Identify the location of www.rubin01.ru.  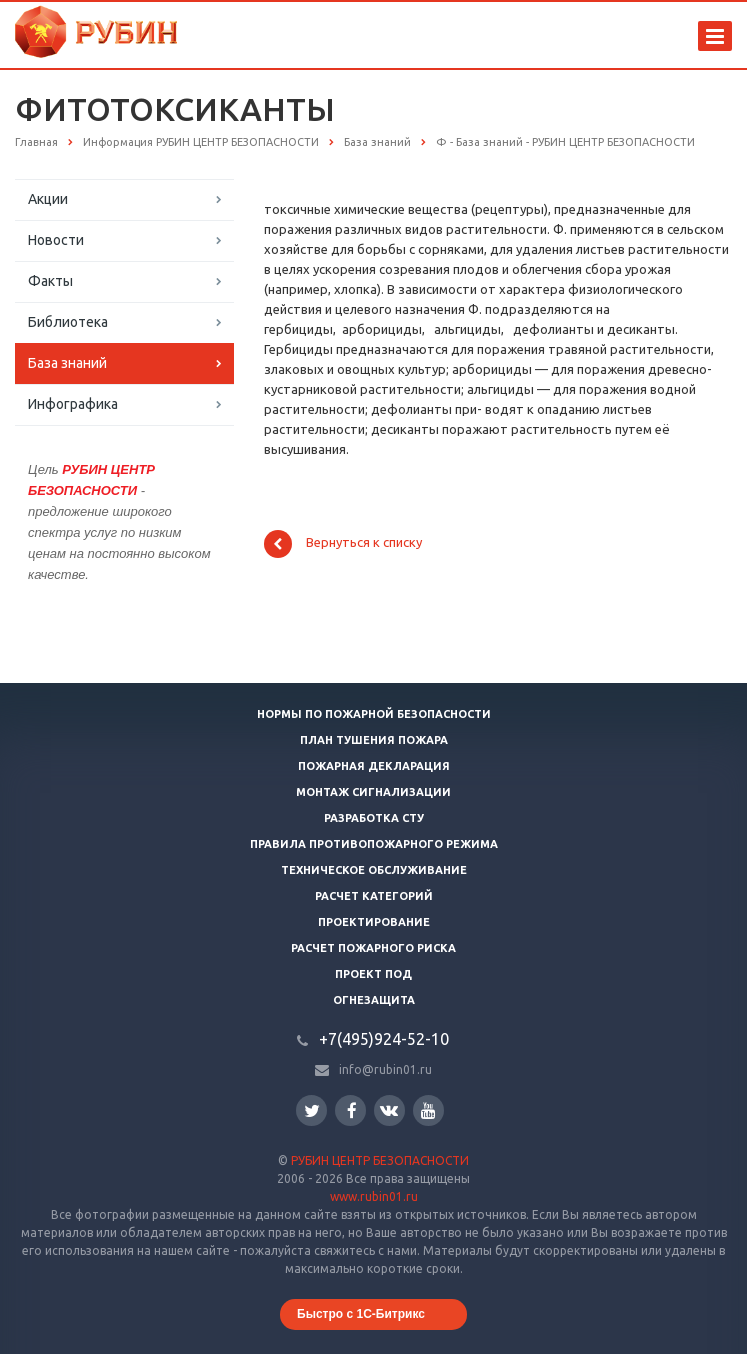
(374, 1196).